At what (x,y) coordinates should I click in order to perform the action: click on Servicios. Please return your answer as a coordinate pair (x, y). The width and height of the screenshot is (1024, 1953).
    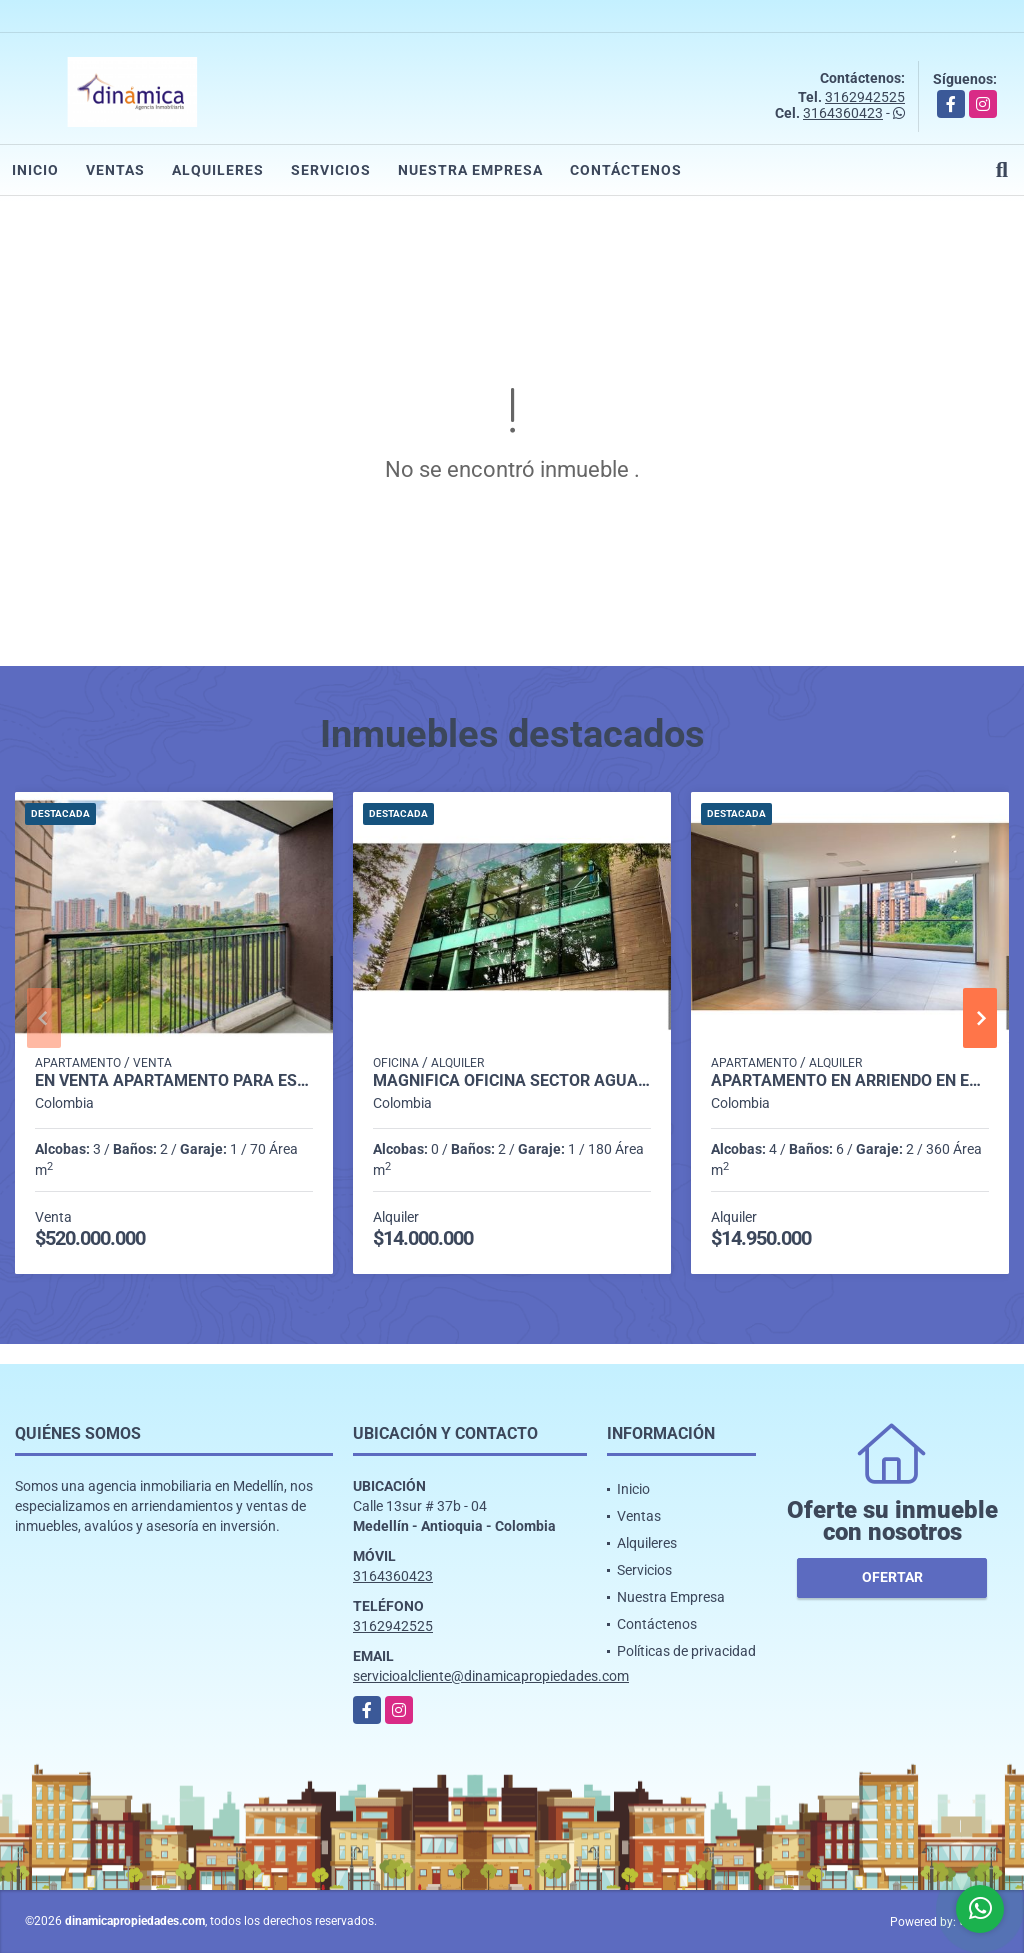
    Looking at the image, I should click on (331, 170).